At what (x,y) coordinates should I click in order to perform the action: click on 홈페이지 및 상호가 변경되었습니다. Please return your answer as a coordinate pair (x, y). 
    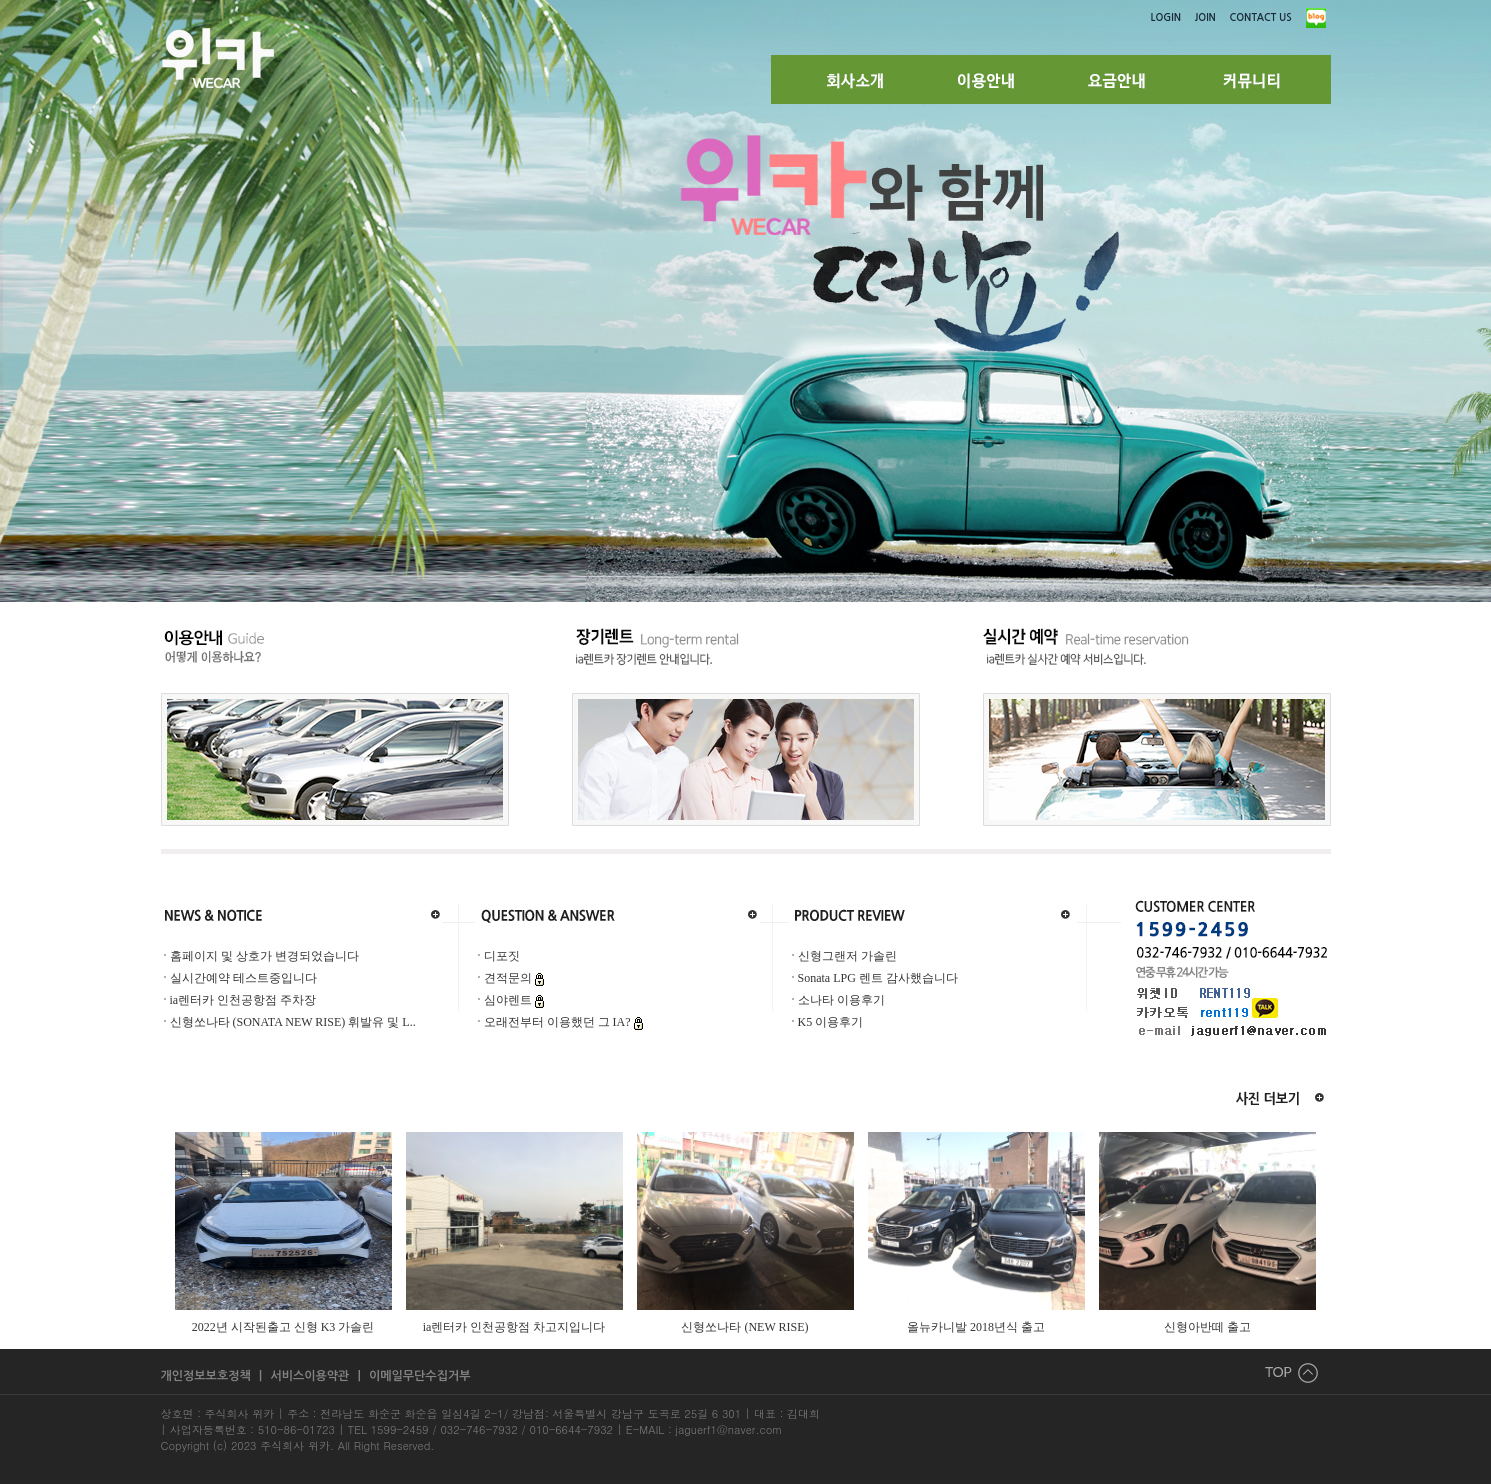
    Looking at the image, I should click on (264, 956).